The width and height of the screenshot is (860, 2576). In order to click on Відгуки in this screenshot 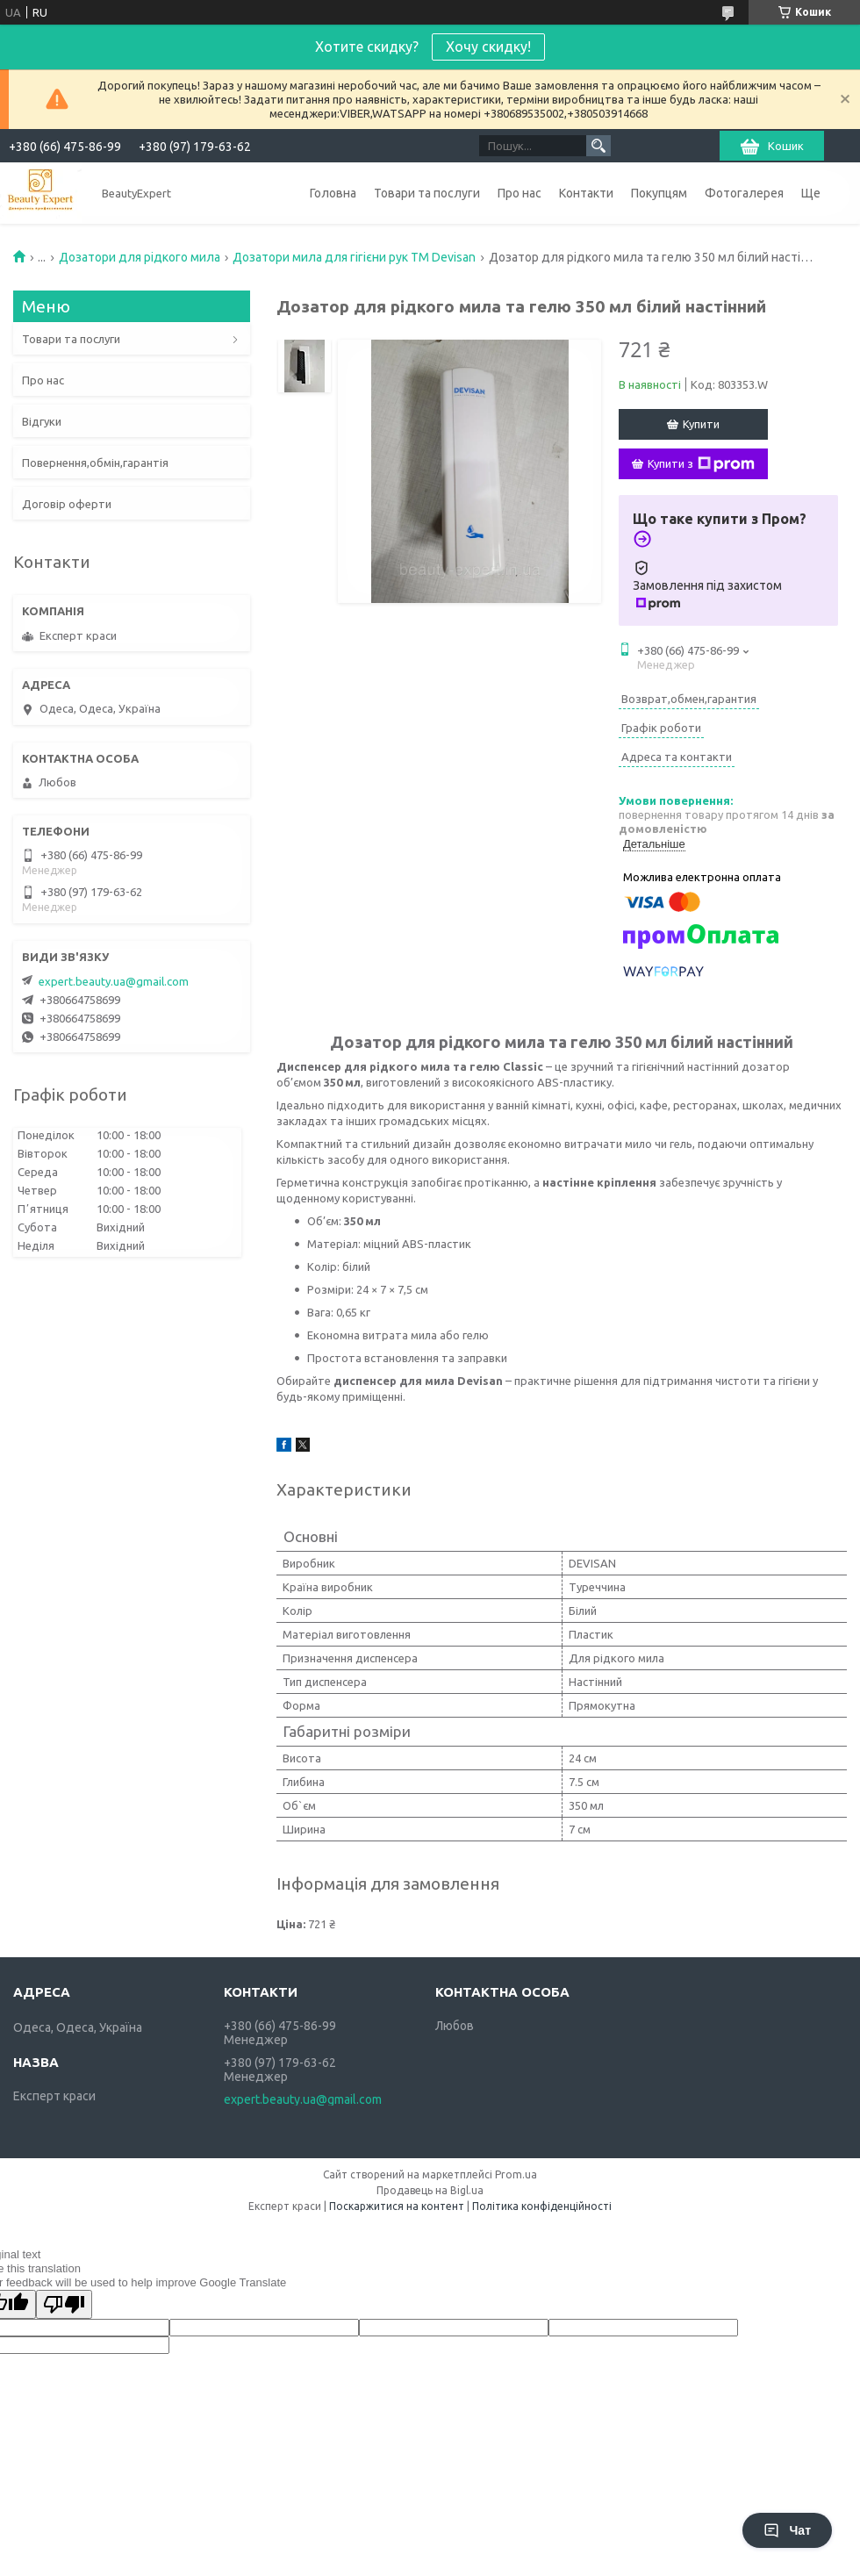, I will do `click(41, 421)`.